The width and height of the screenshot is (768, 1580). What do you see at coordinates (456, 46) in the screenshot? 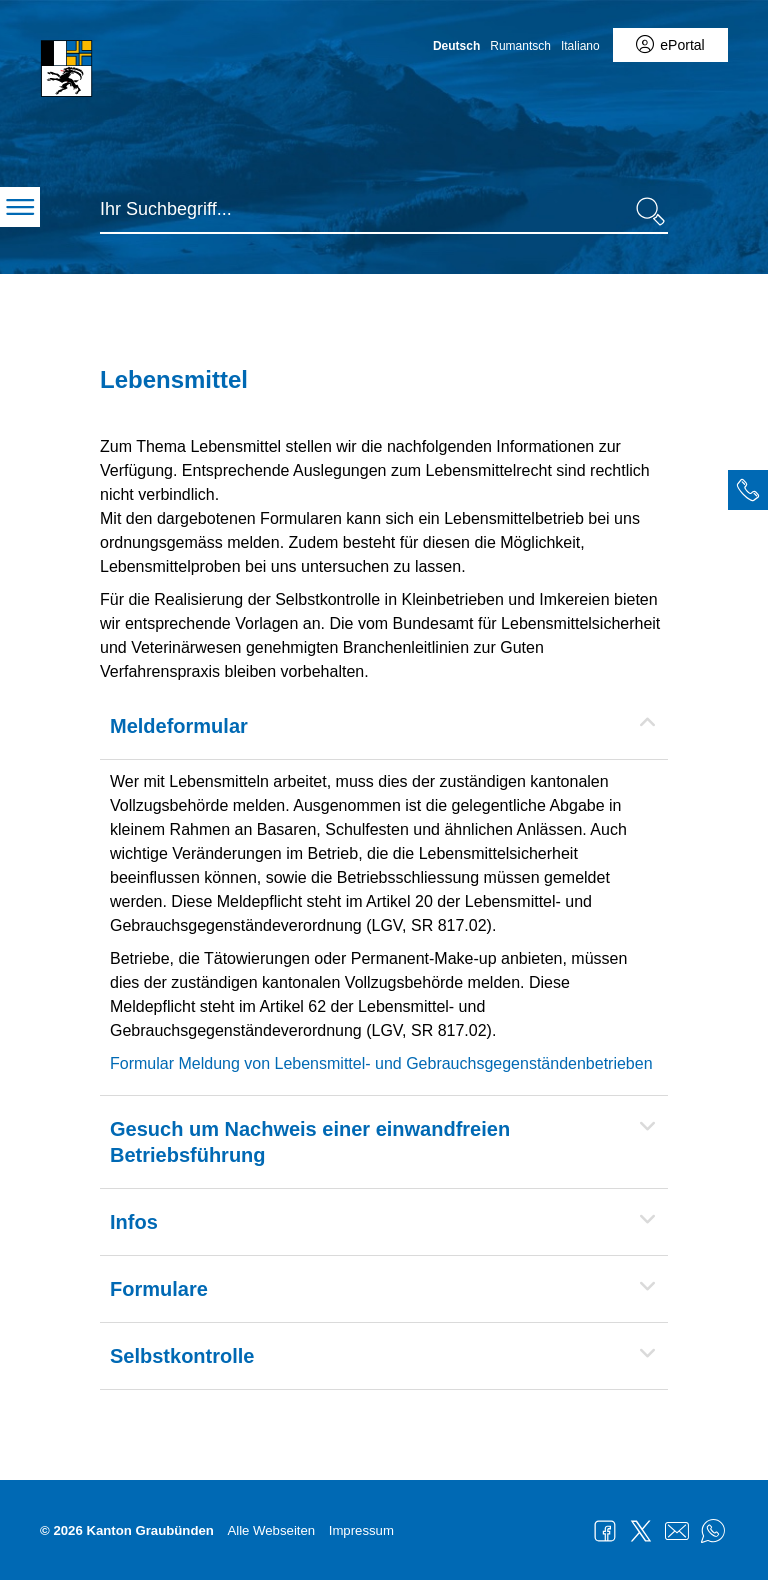
I see `Deutsch [Deutsch - aktuelle Sprache/Current Language]` at bounding box center [456, 46].